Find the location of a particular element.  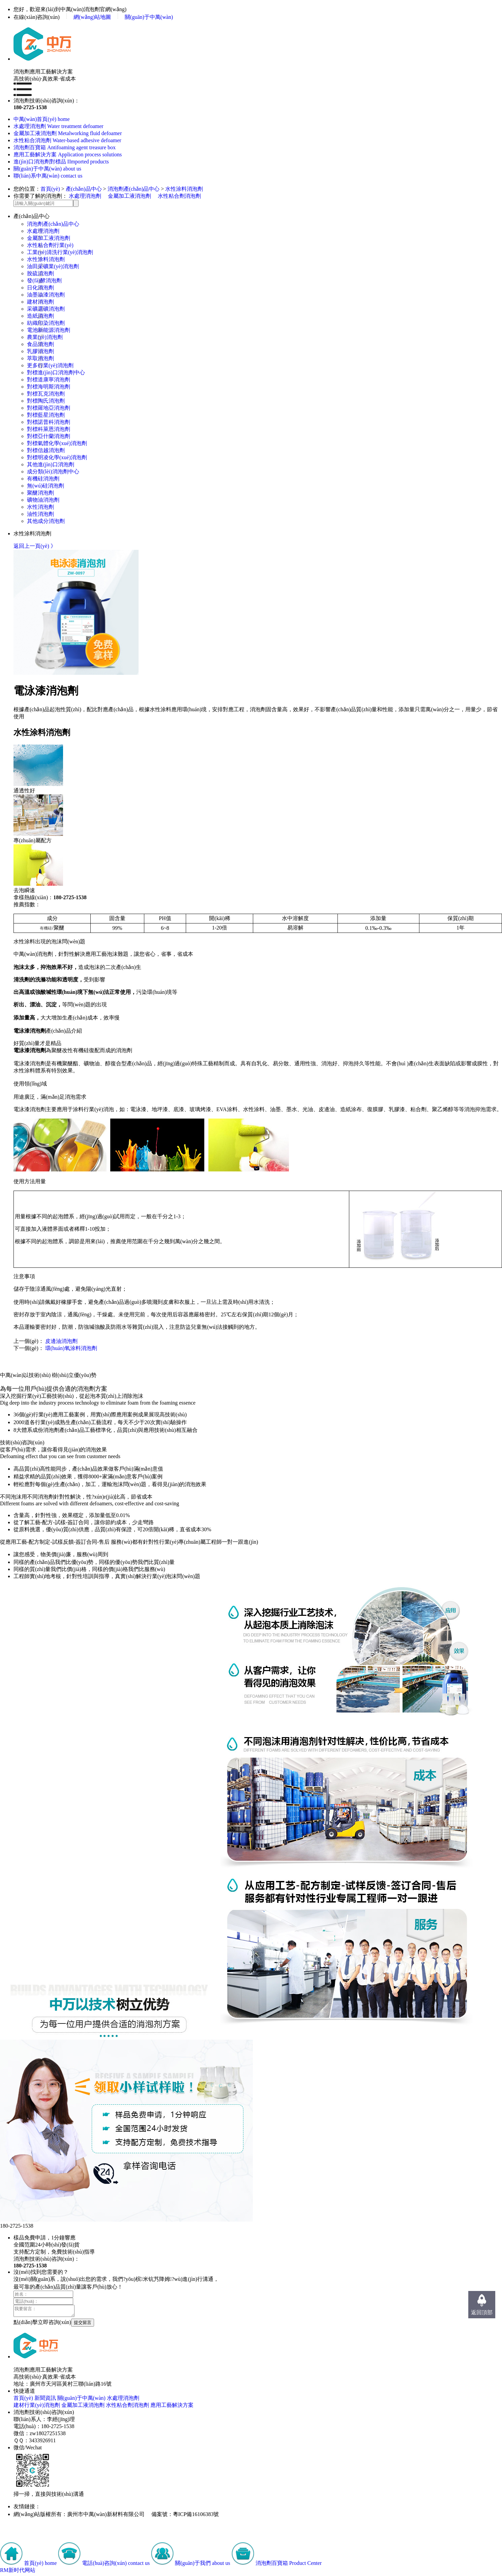

點(diǎn)擊立即咨詢(xún) is located at coordinates (42, 2324).